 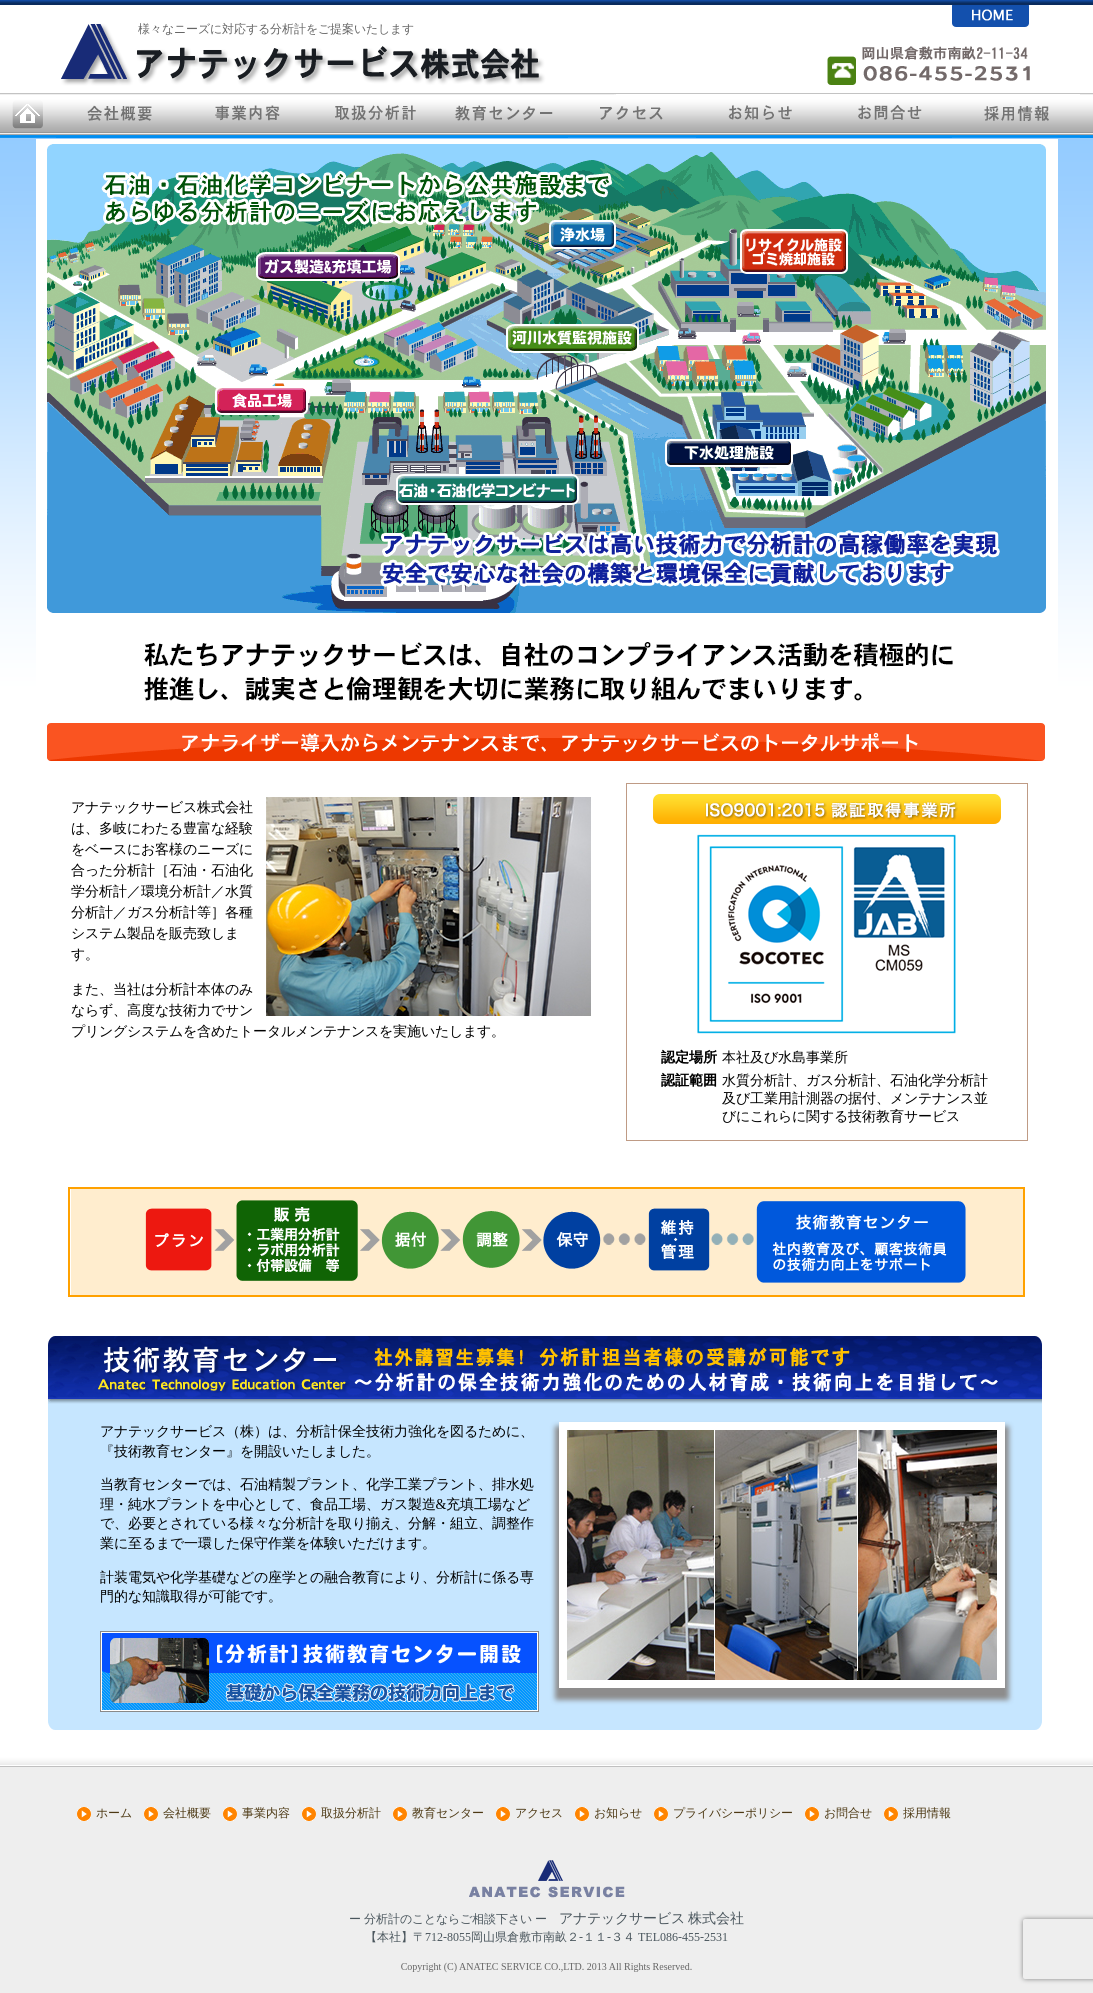 What do you see at coordinates (114, 1813) in the screenshot?
I see `ホーム` at bounding box center [114, 1813].